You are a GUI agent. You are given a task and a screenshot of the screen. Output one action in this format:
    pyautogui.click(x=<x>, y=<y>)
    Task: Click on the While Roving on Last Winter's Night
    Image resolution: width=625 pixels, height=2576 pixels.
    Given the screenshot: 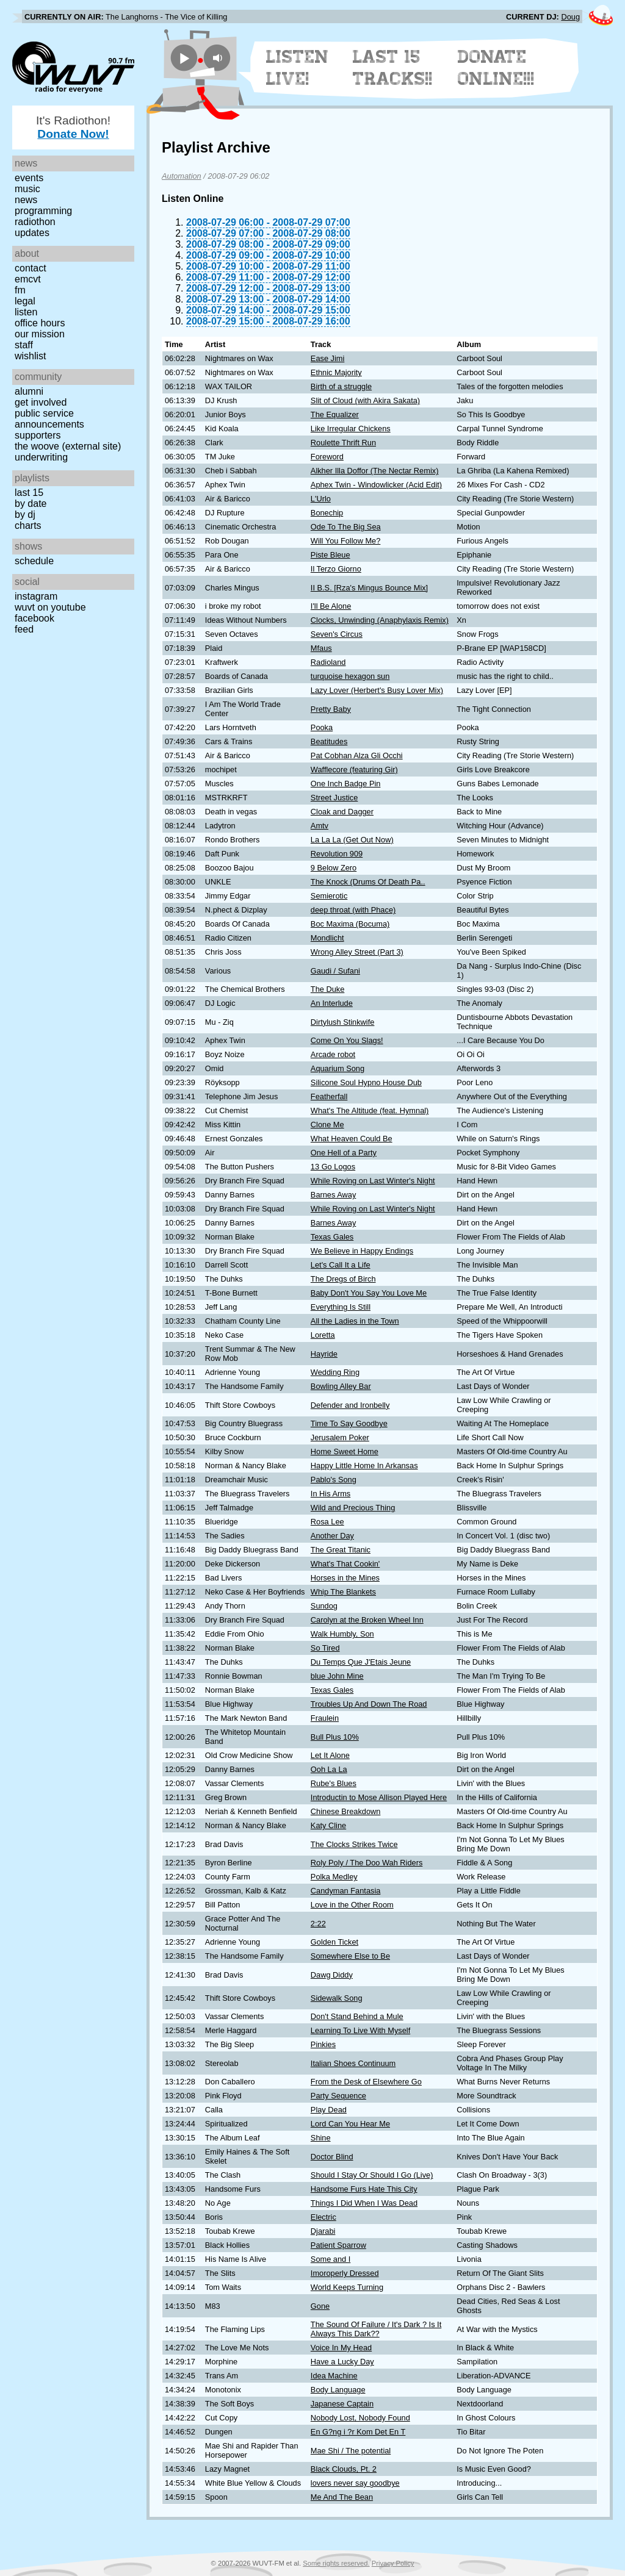 What is the action you would take?
    pyautogui.click(x=373, y=1180)
    